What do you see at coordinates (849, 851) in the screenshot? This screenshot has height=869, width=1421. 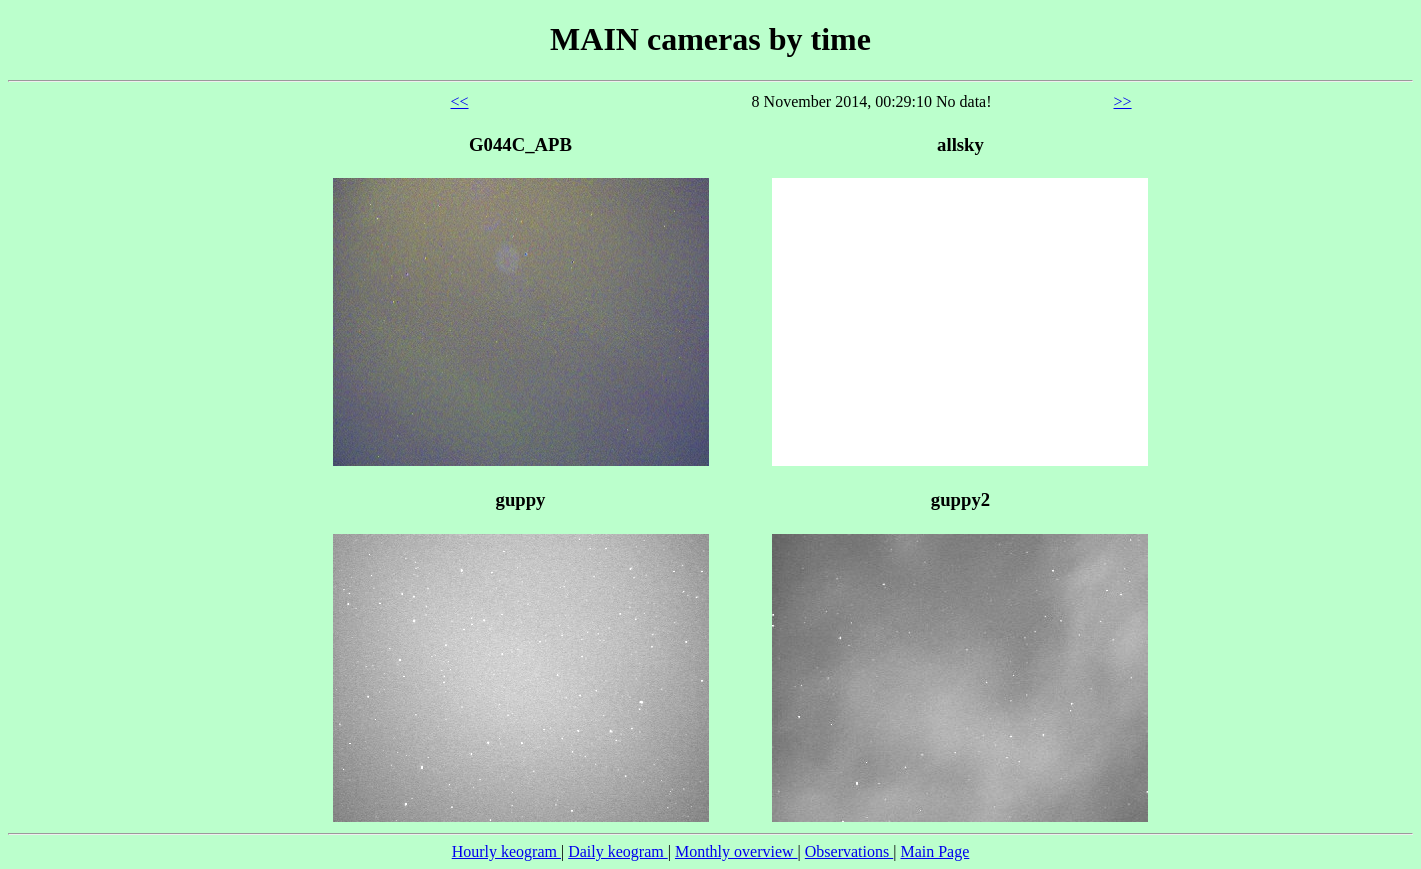 I see `Observations` at bounding box center [849, 851].